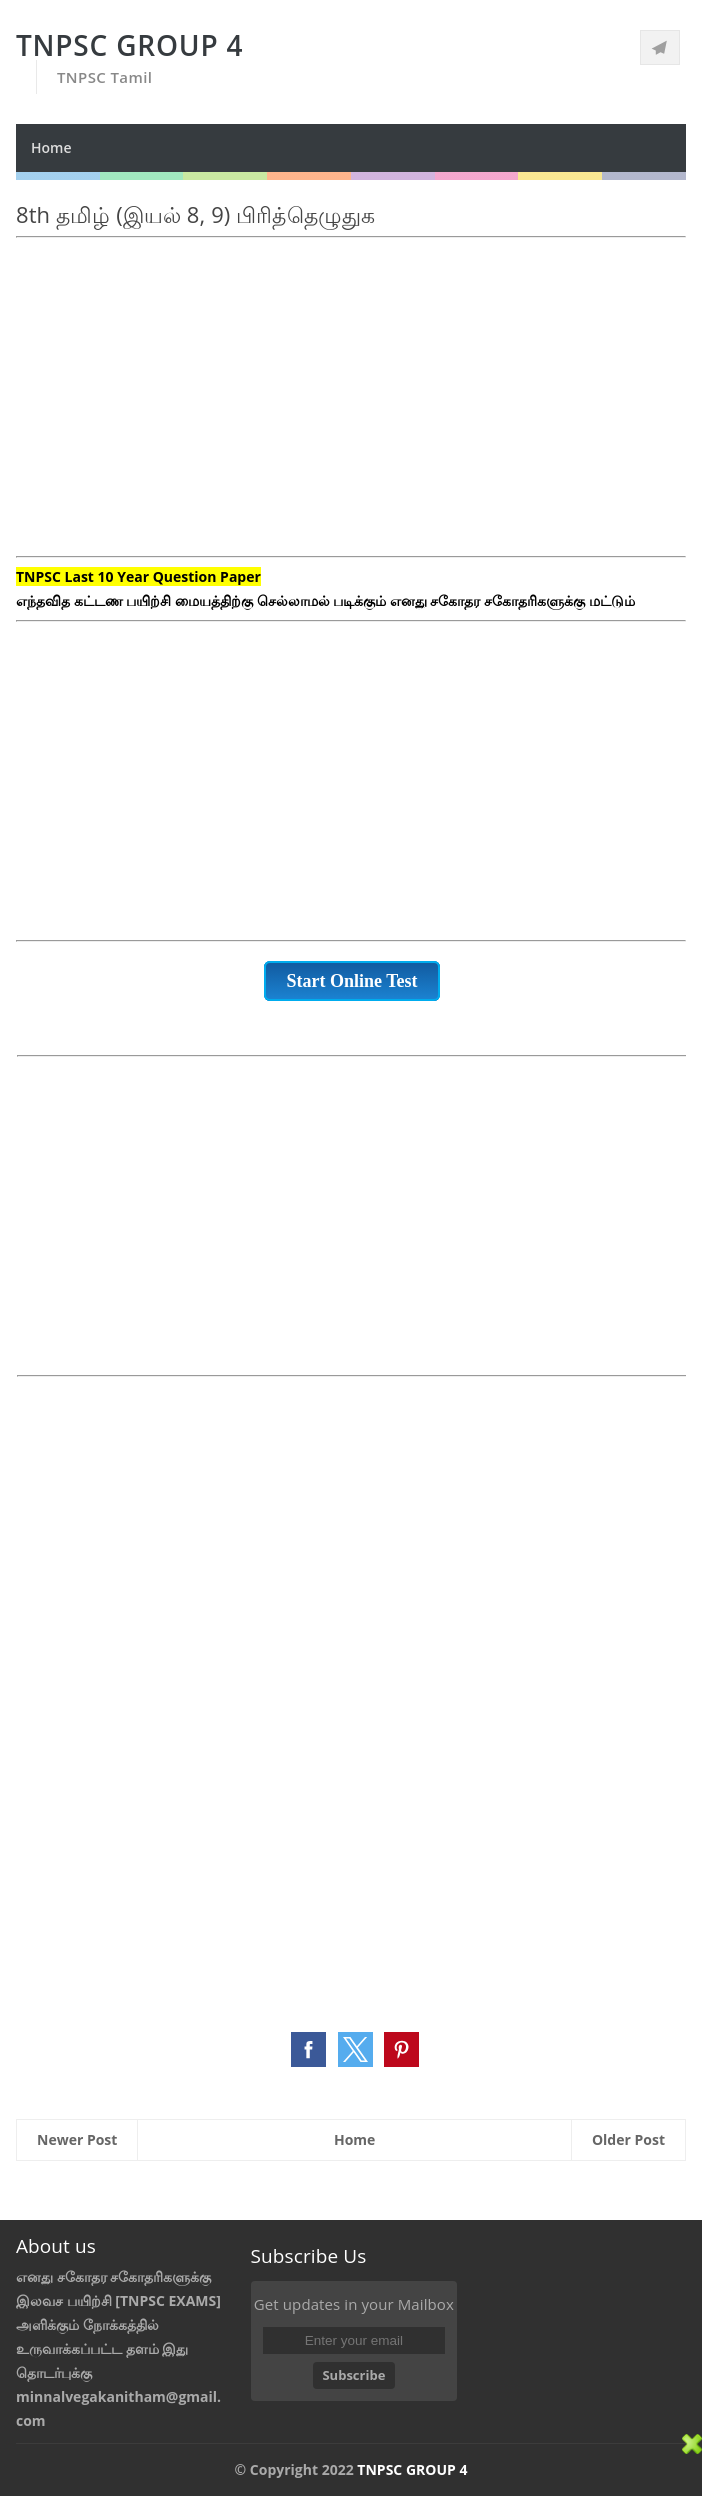 The width and height of the screenshot is (702, 2496). Describe the element at coordinates (351, 409) in the screenshot. I see `[Advertisement]` at that location.